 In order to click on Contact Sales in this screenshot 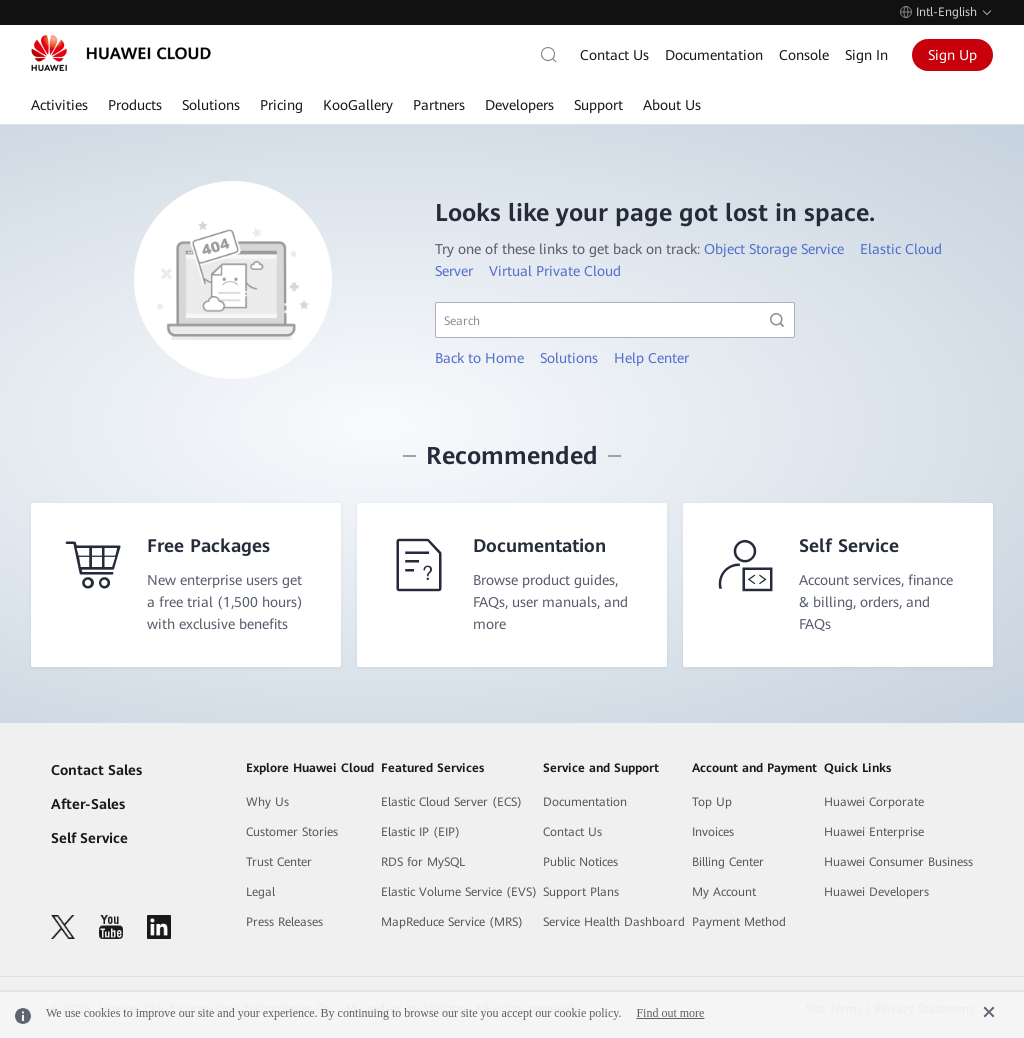, I will do `click(96, 770)`.